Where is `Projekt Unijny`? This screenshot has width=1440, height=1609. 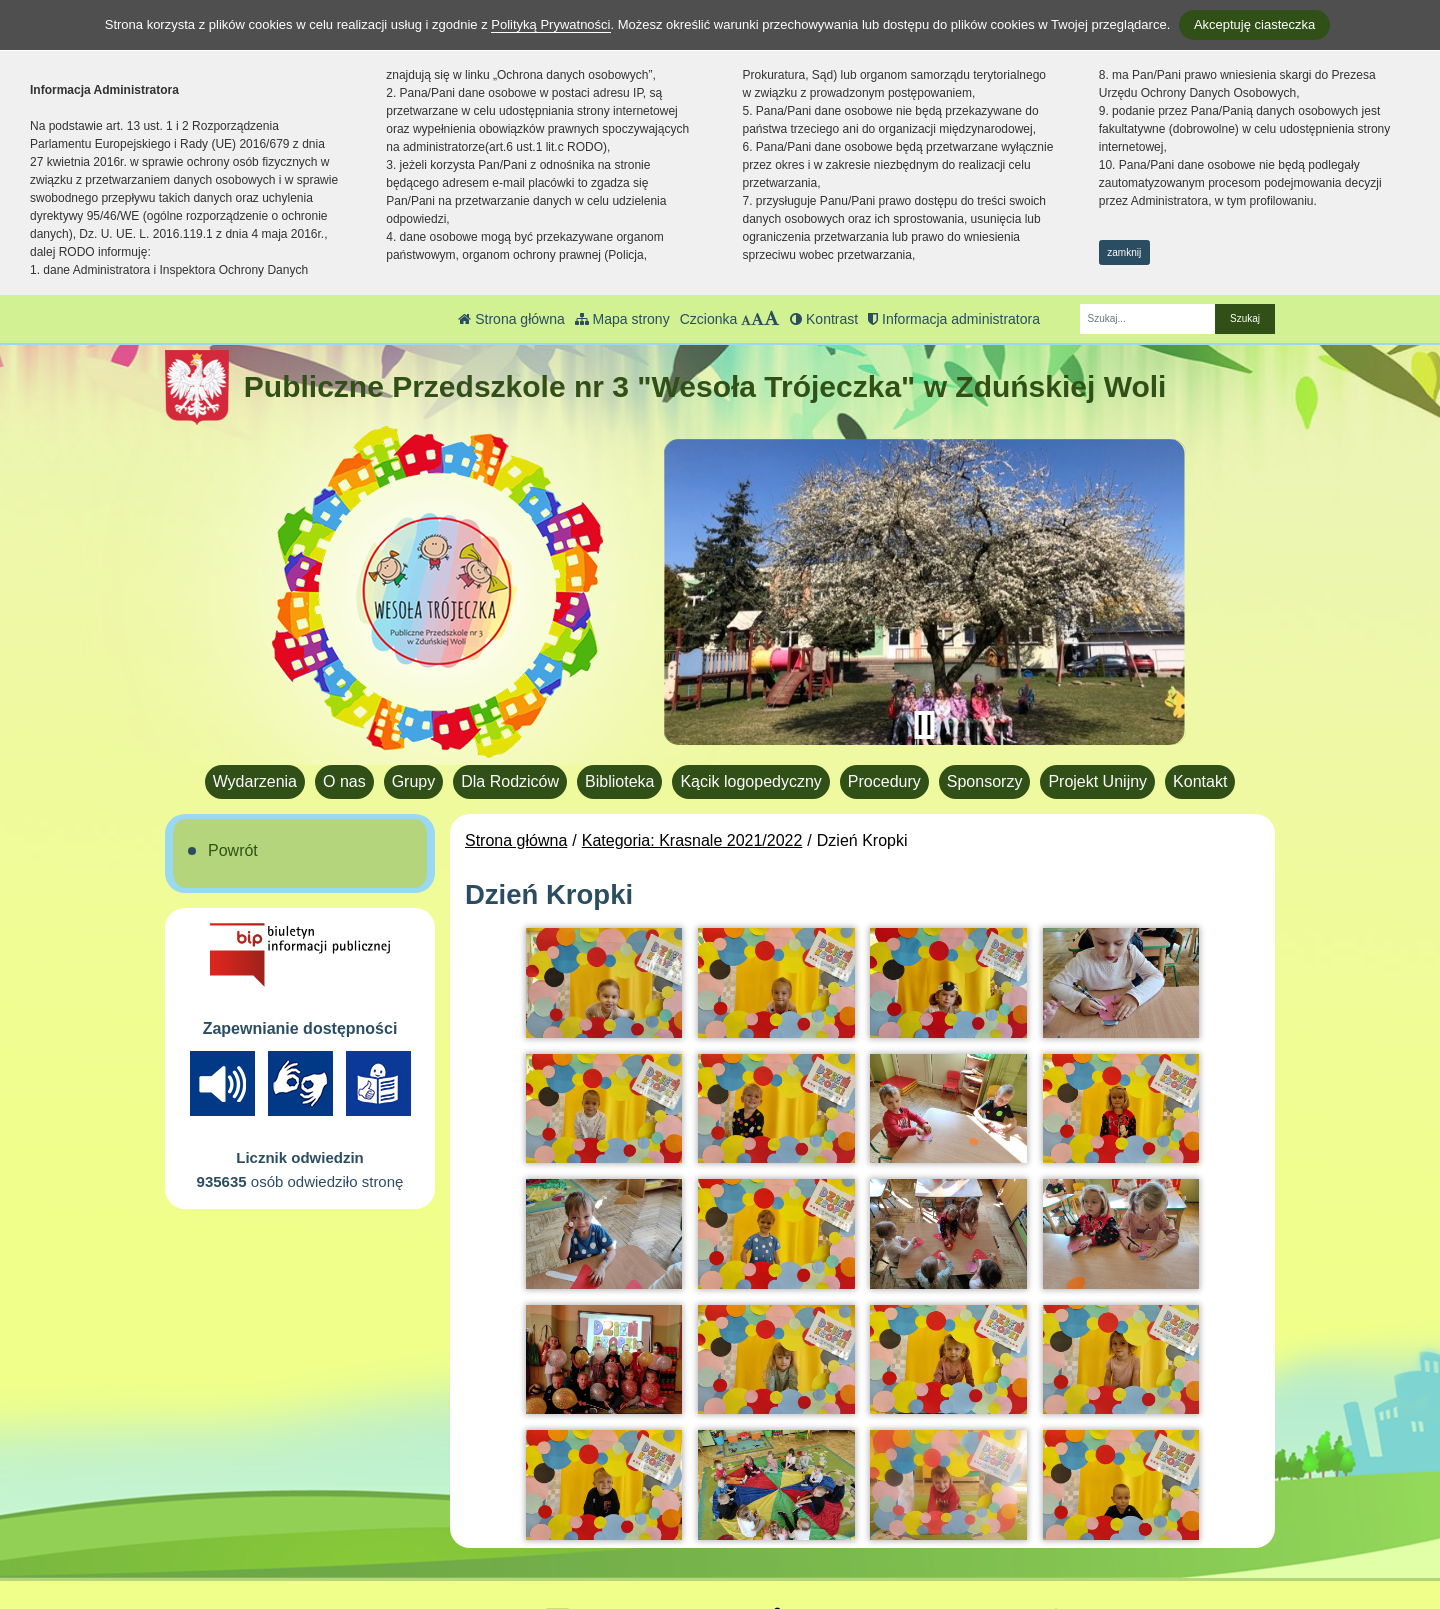
Projekt Unijny is located at coordinates (1097, 781).